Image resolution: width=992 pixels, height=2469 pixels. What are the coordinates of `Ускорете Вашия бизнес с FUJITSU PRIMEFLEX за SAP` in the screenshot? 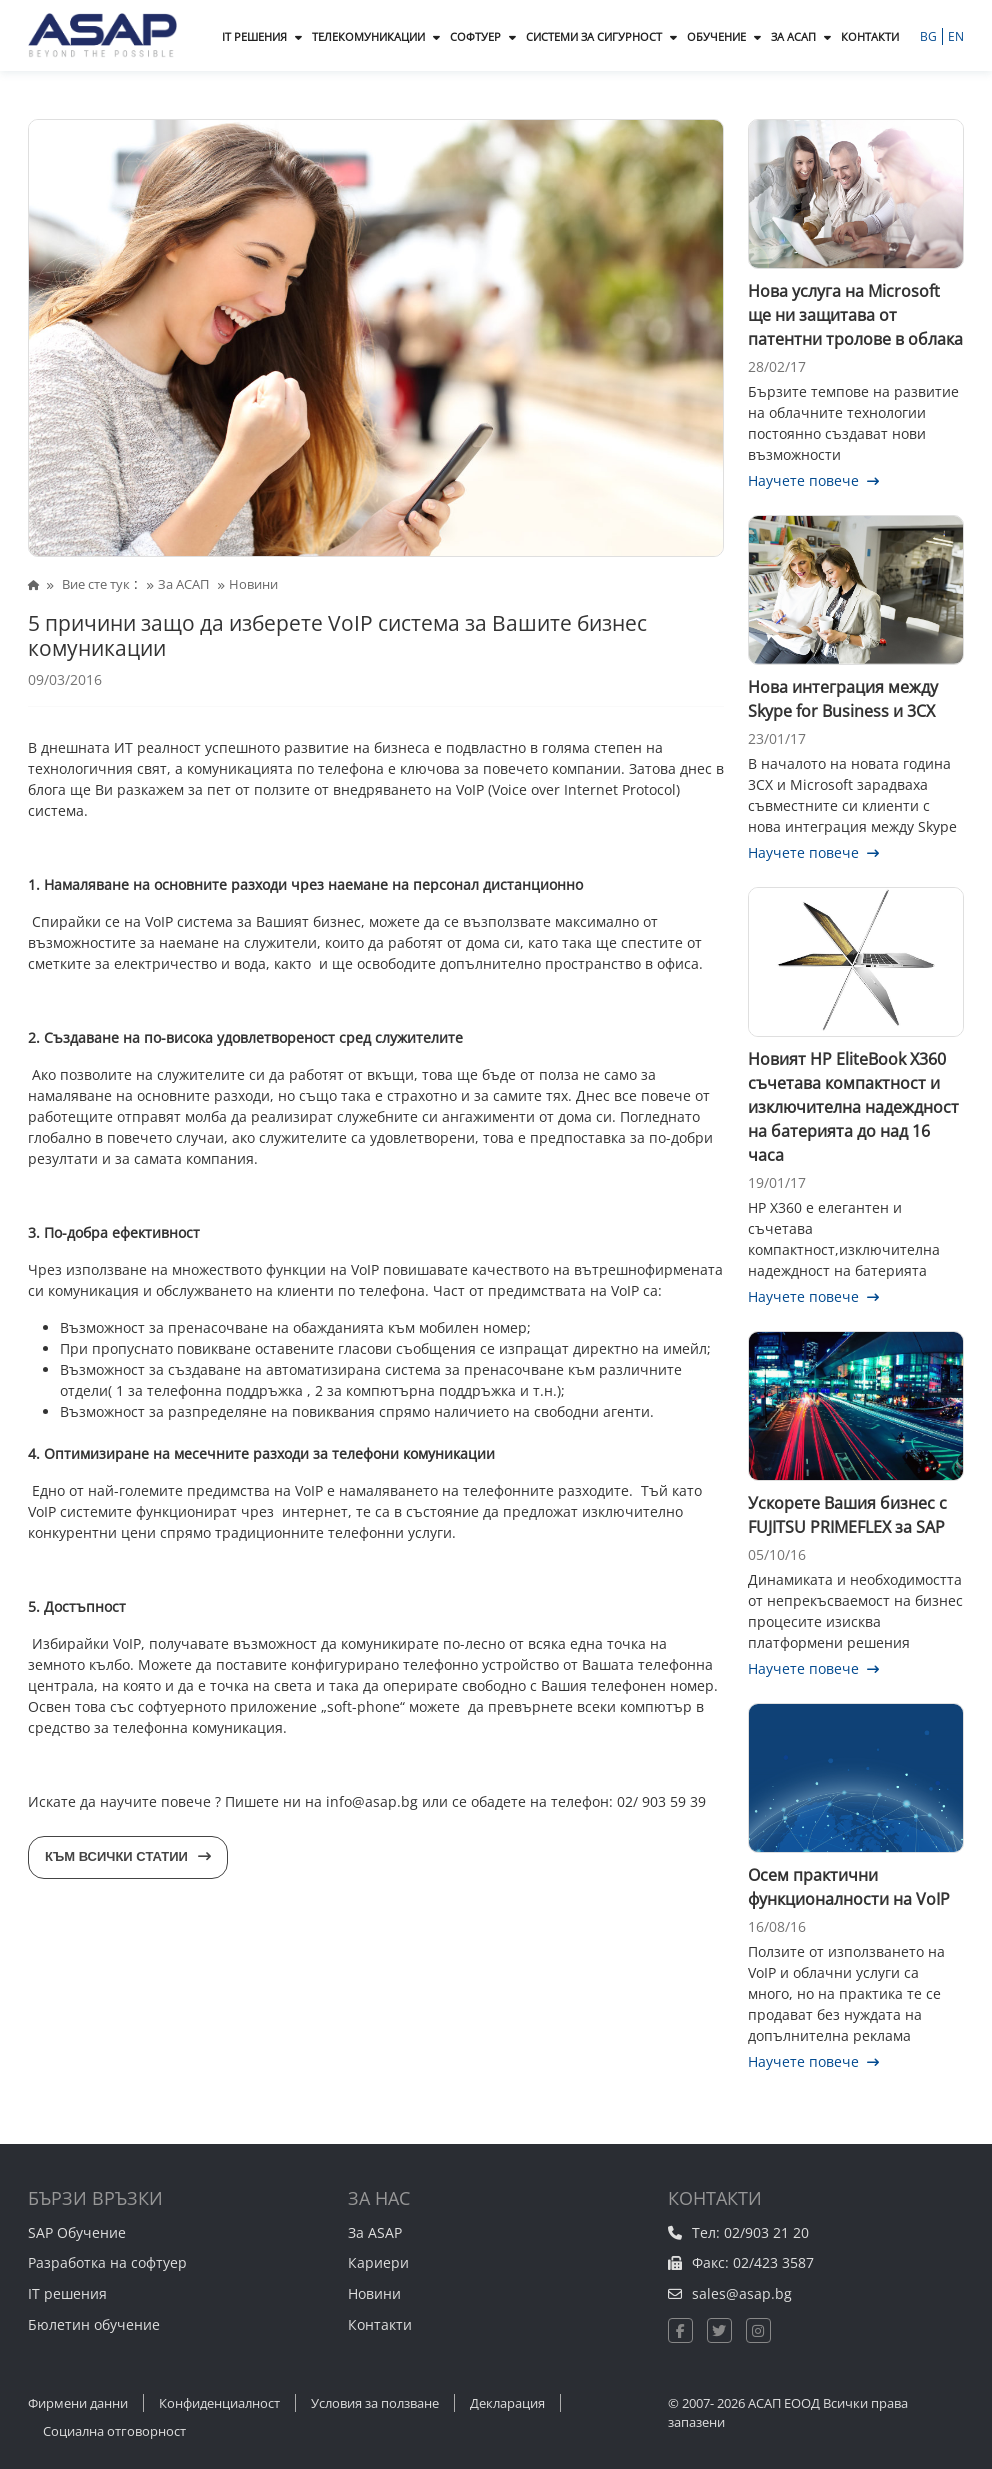 It's located at (847, 1515).